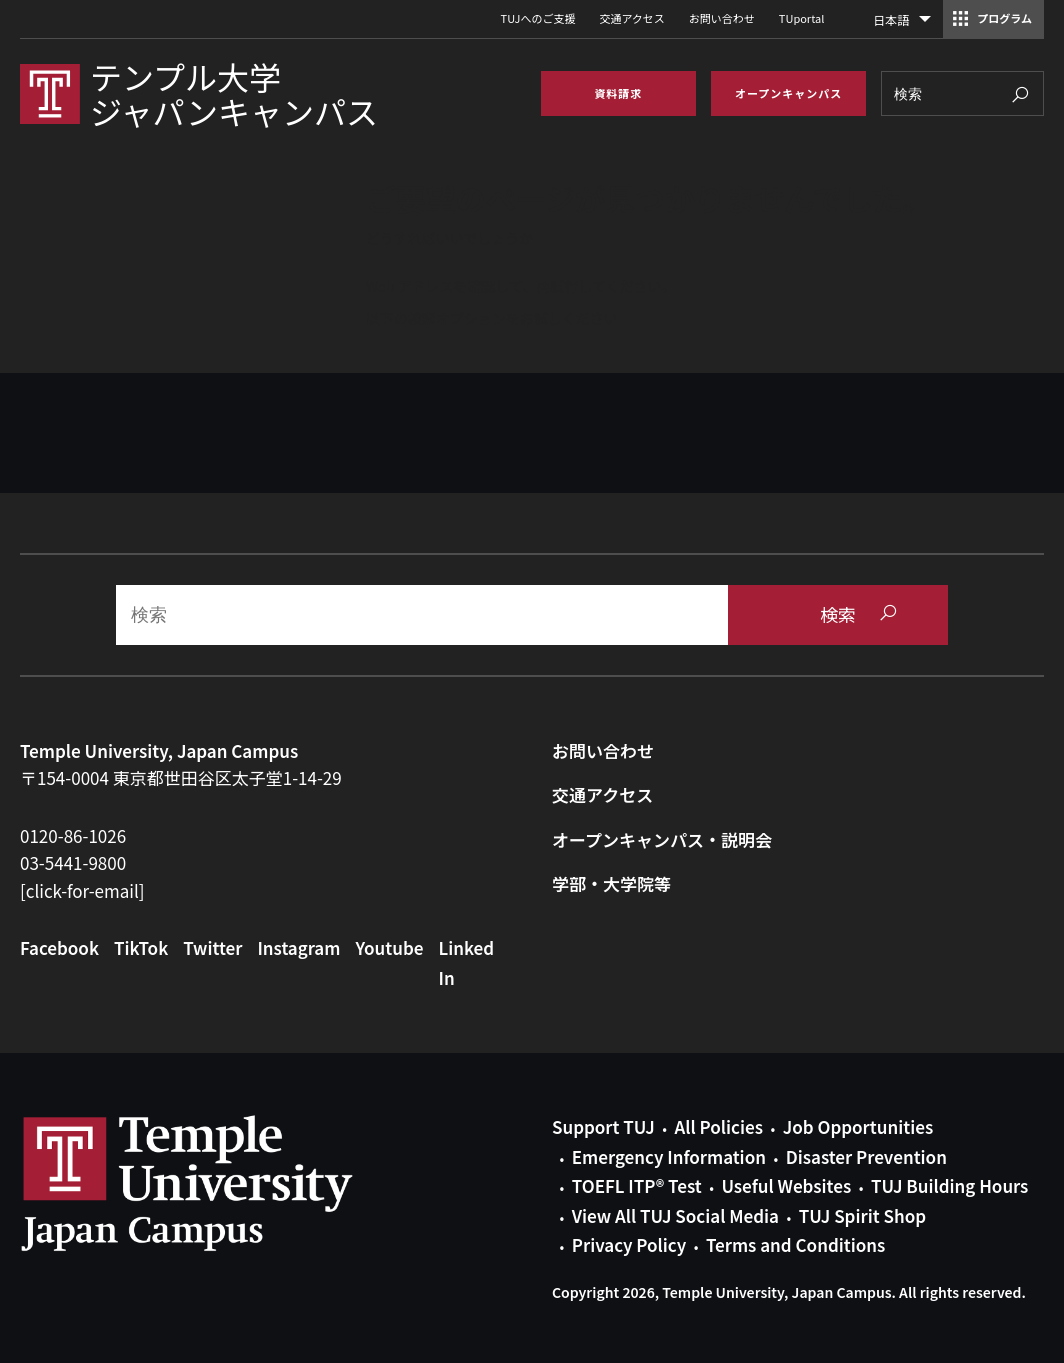 The image size is (1064, 1363). Describe the element at coordinates (538, 18) in the screenshot. I see `TUJへのご支援` at that location.